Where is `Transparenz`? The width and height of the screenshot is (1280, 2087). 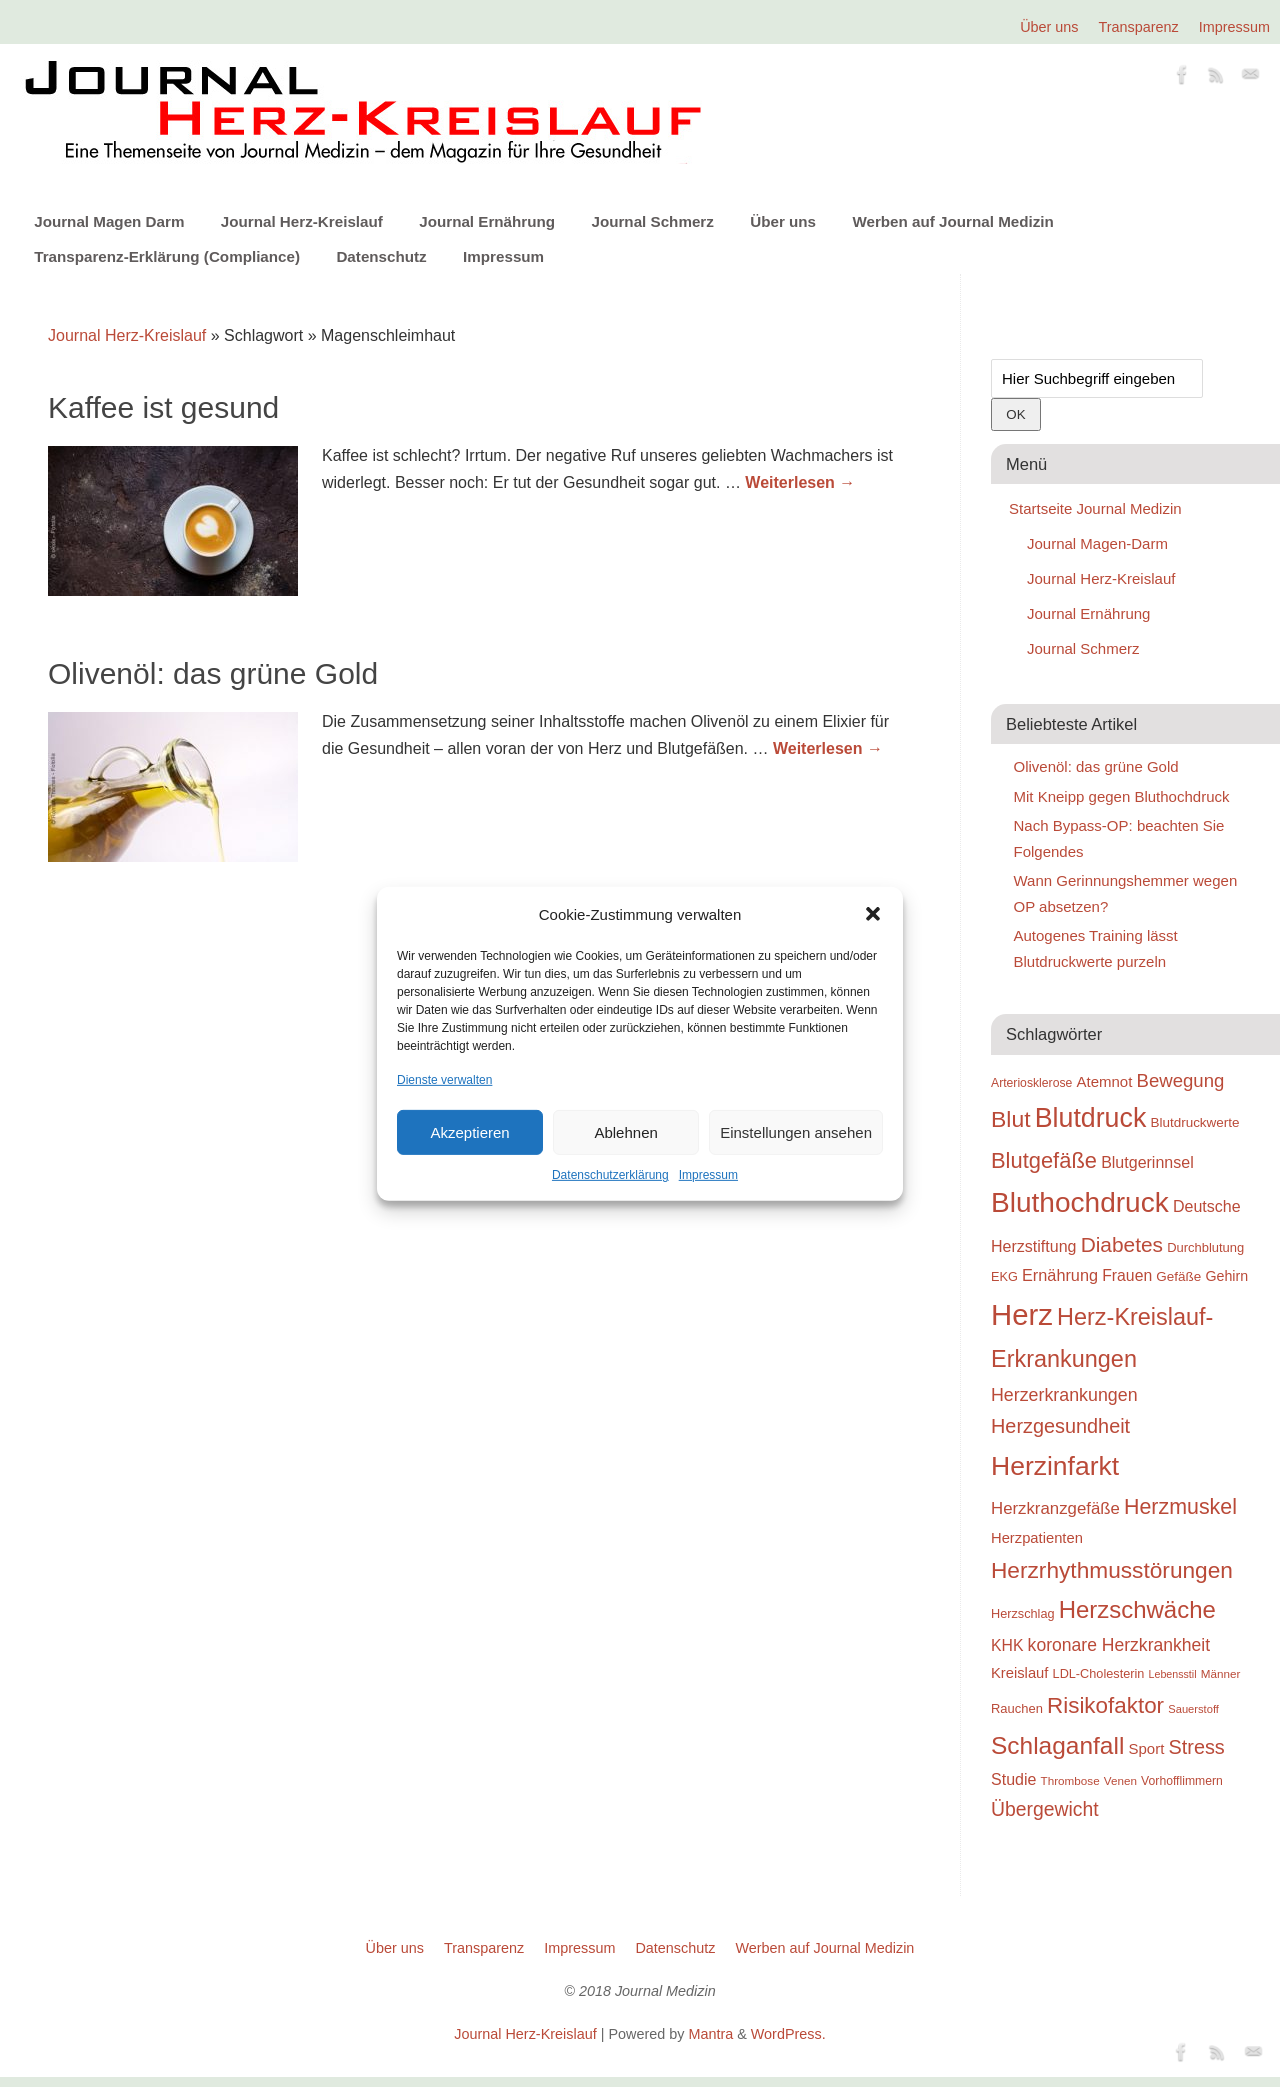 Transparenz is located at coordinates (1139, 27).